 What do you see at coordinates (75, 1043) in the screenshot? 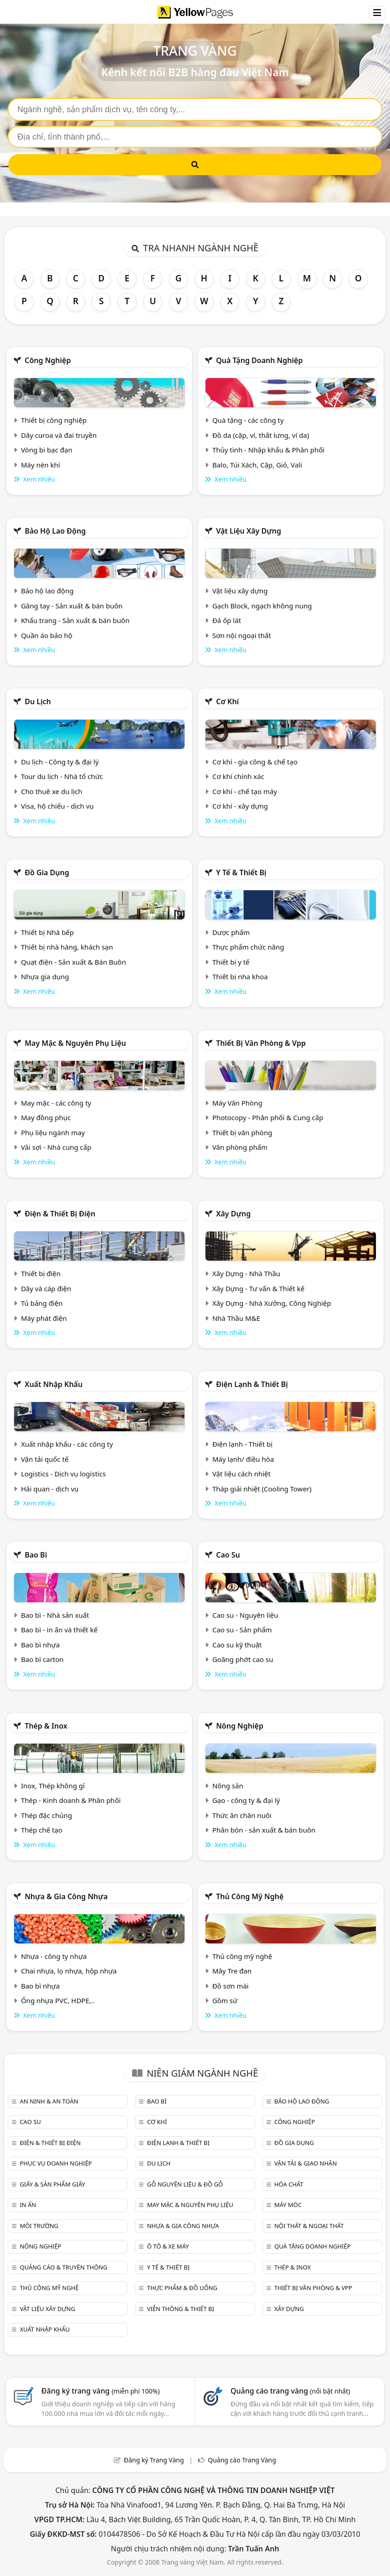
I see `May mặc & Nguyên phụ liệu` at bounding box center [75, 1043].